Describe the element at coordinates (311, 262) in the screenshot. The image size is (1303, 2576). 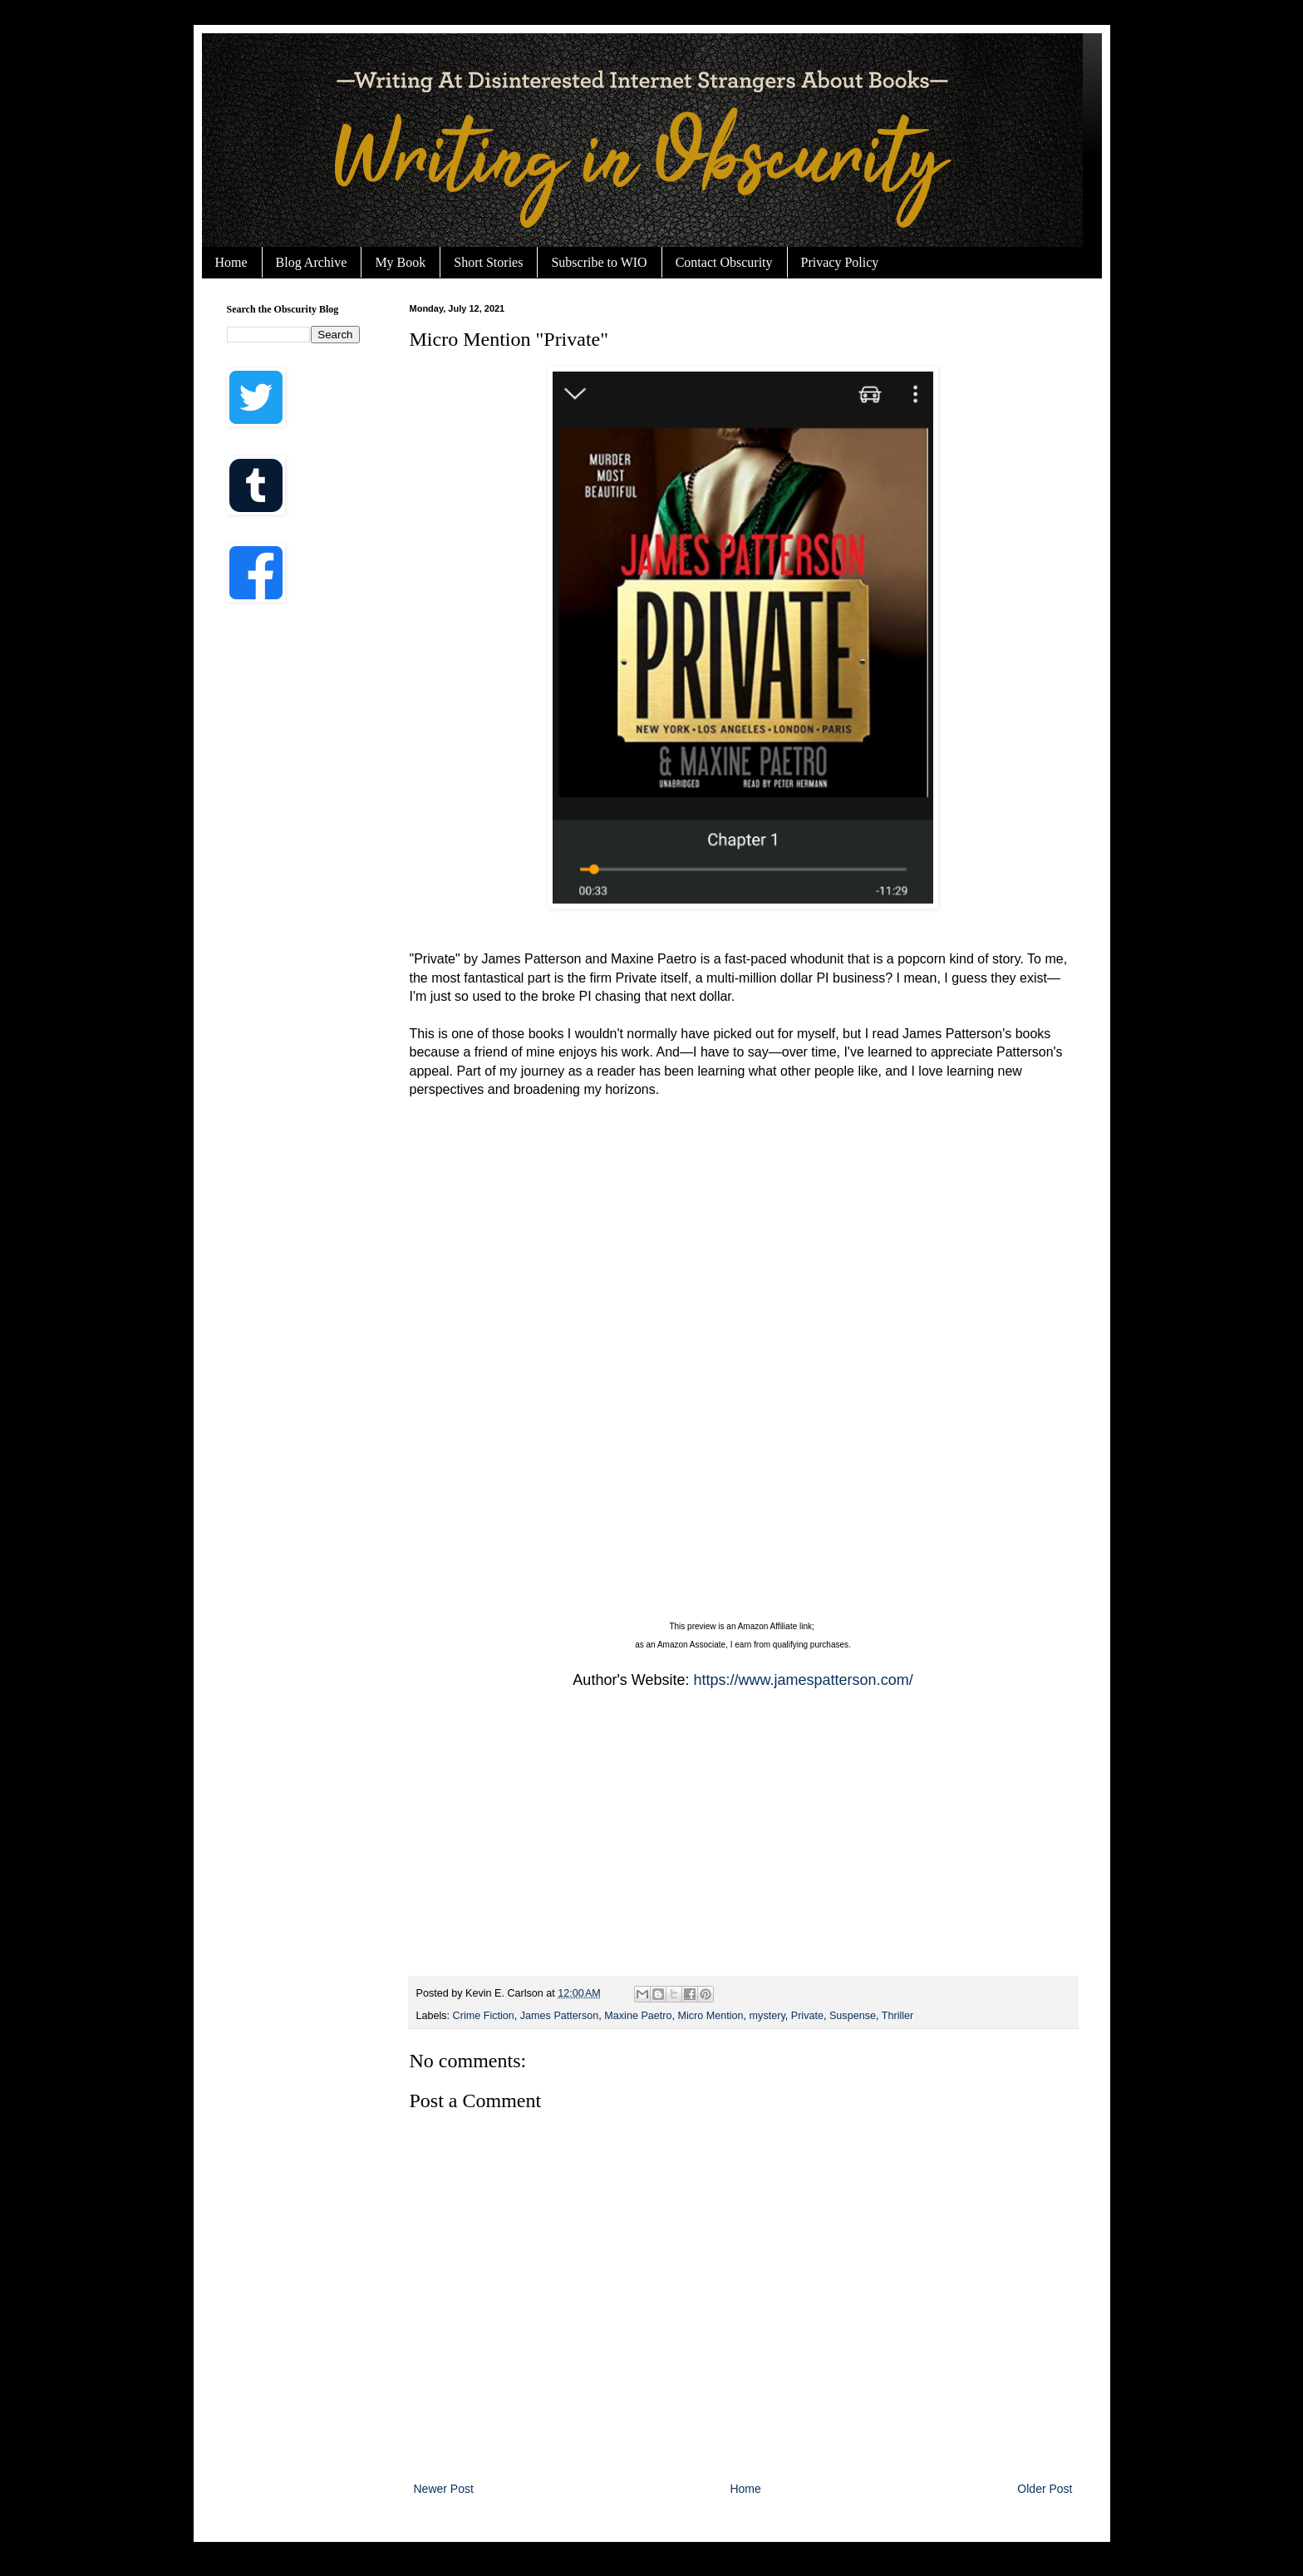
I see `Blog Archive` at that location.